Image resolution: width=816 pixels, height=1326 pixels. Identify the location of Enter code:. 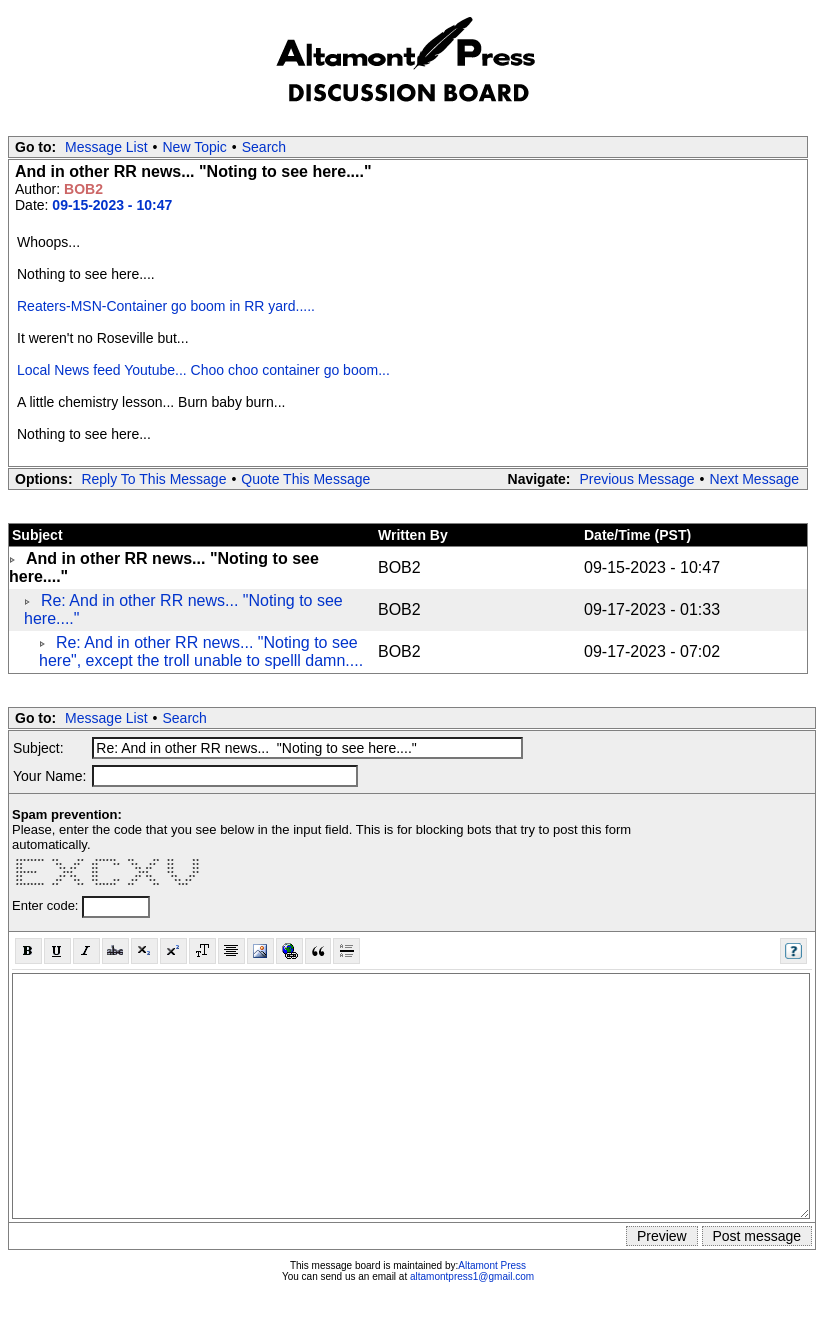
(47, 905).